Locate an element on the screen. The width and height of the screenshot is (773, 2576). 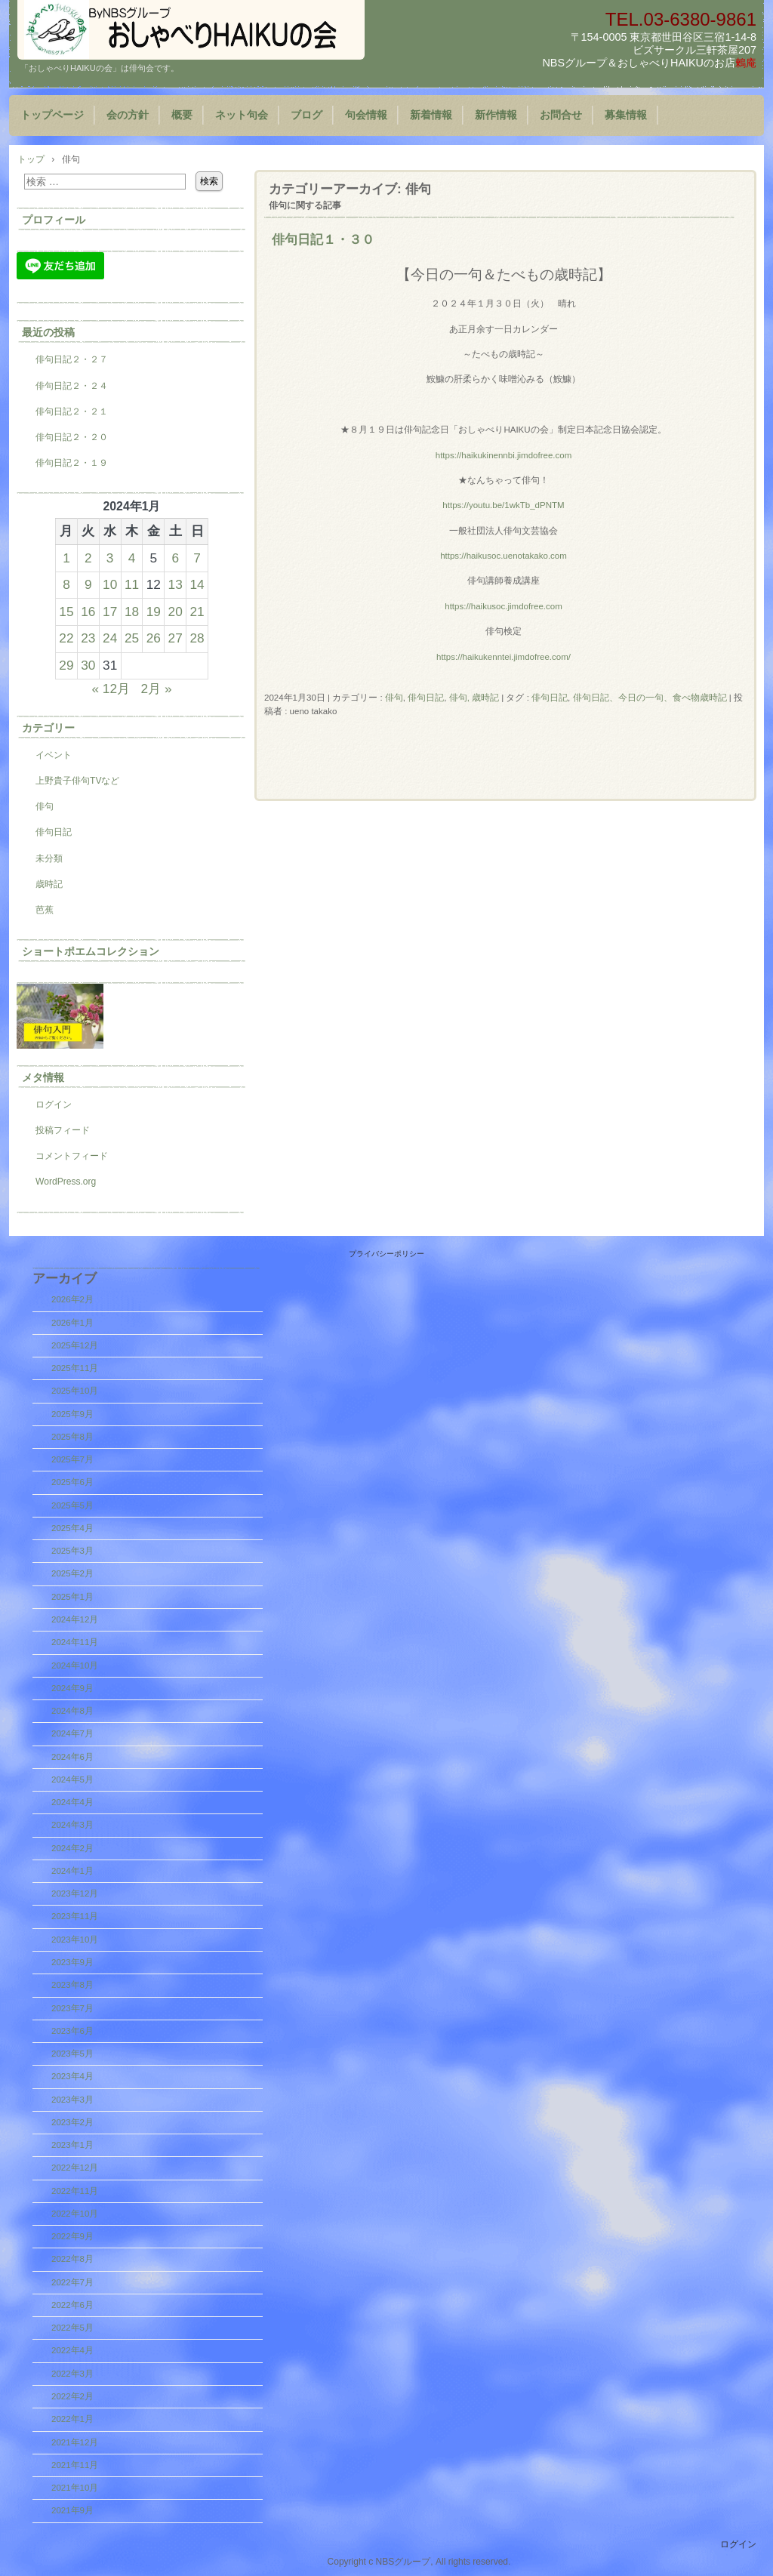
ブログ is located at coordinates (306, 115).